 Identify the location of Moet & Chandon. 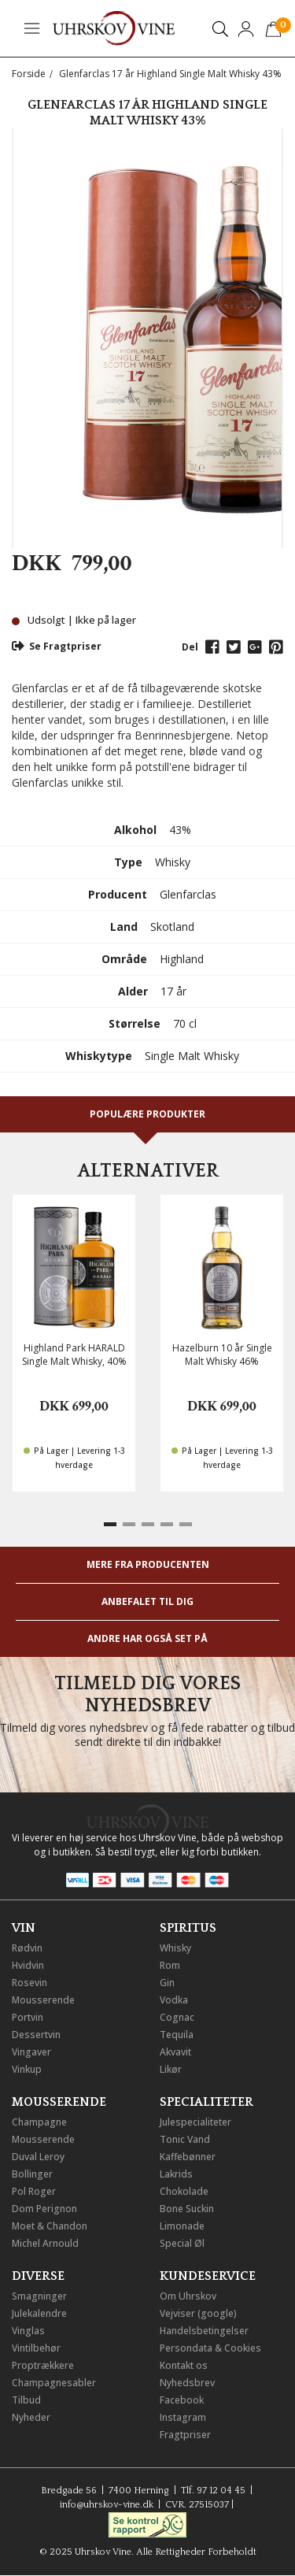
(49, 2226).